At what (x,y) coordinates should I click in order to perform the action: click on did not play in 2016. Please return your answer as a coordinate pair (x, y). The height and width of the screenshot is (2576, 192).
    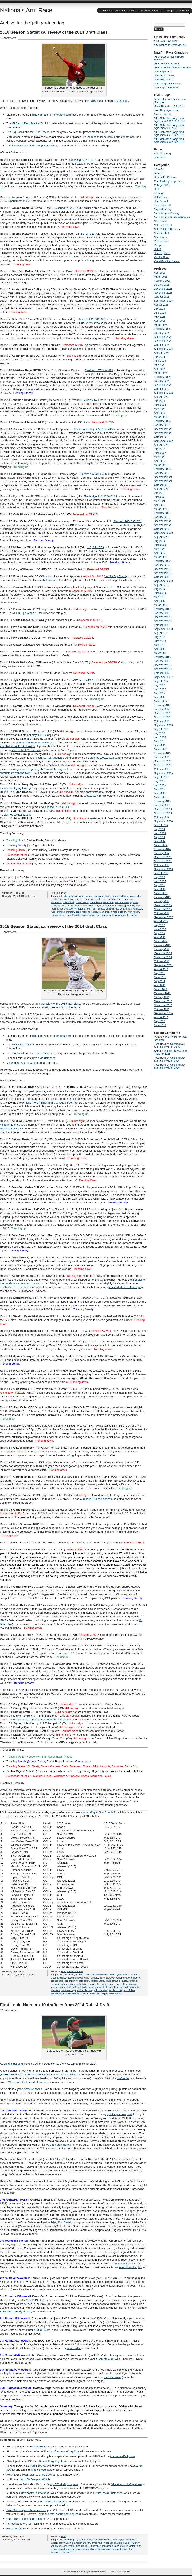
    Looking at the image, I should click on (35, 735).